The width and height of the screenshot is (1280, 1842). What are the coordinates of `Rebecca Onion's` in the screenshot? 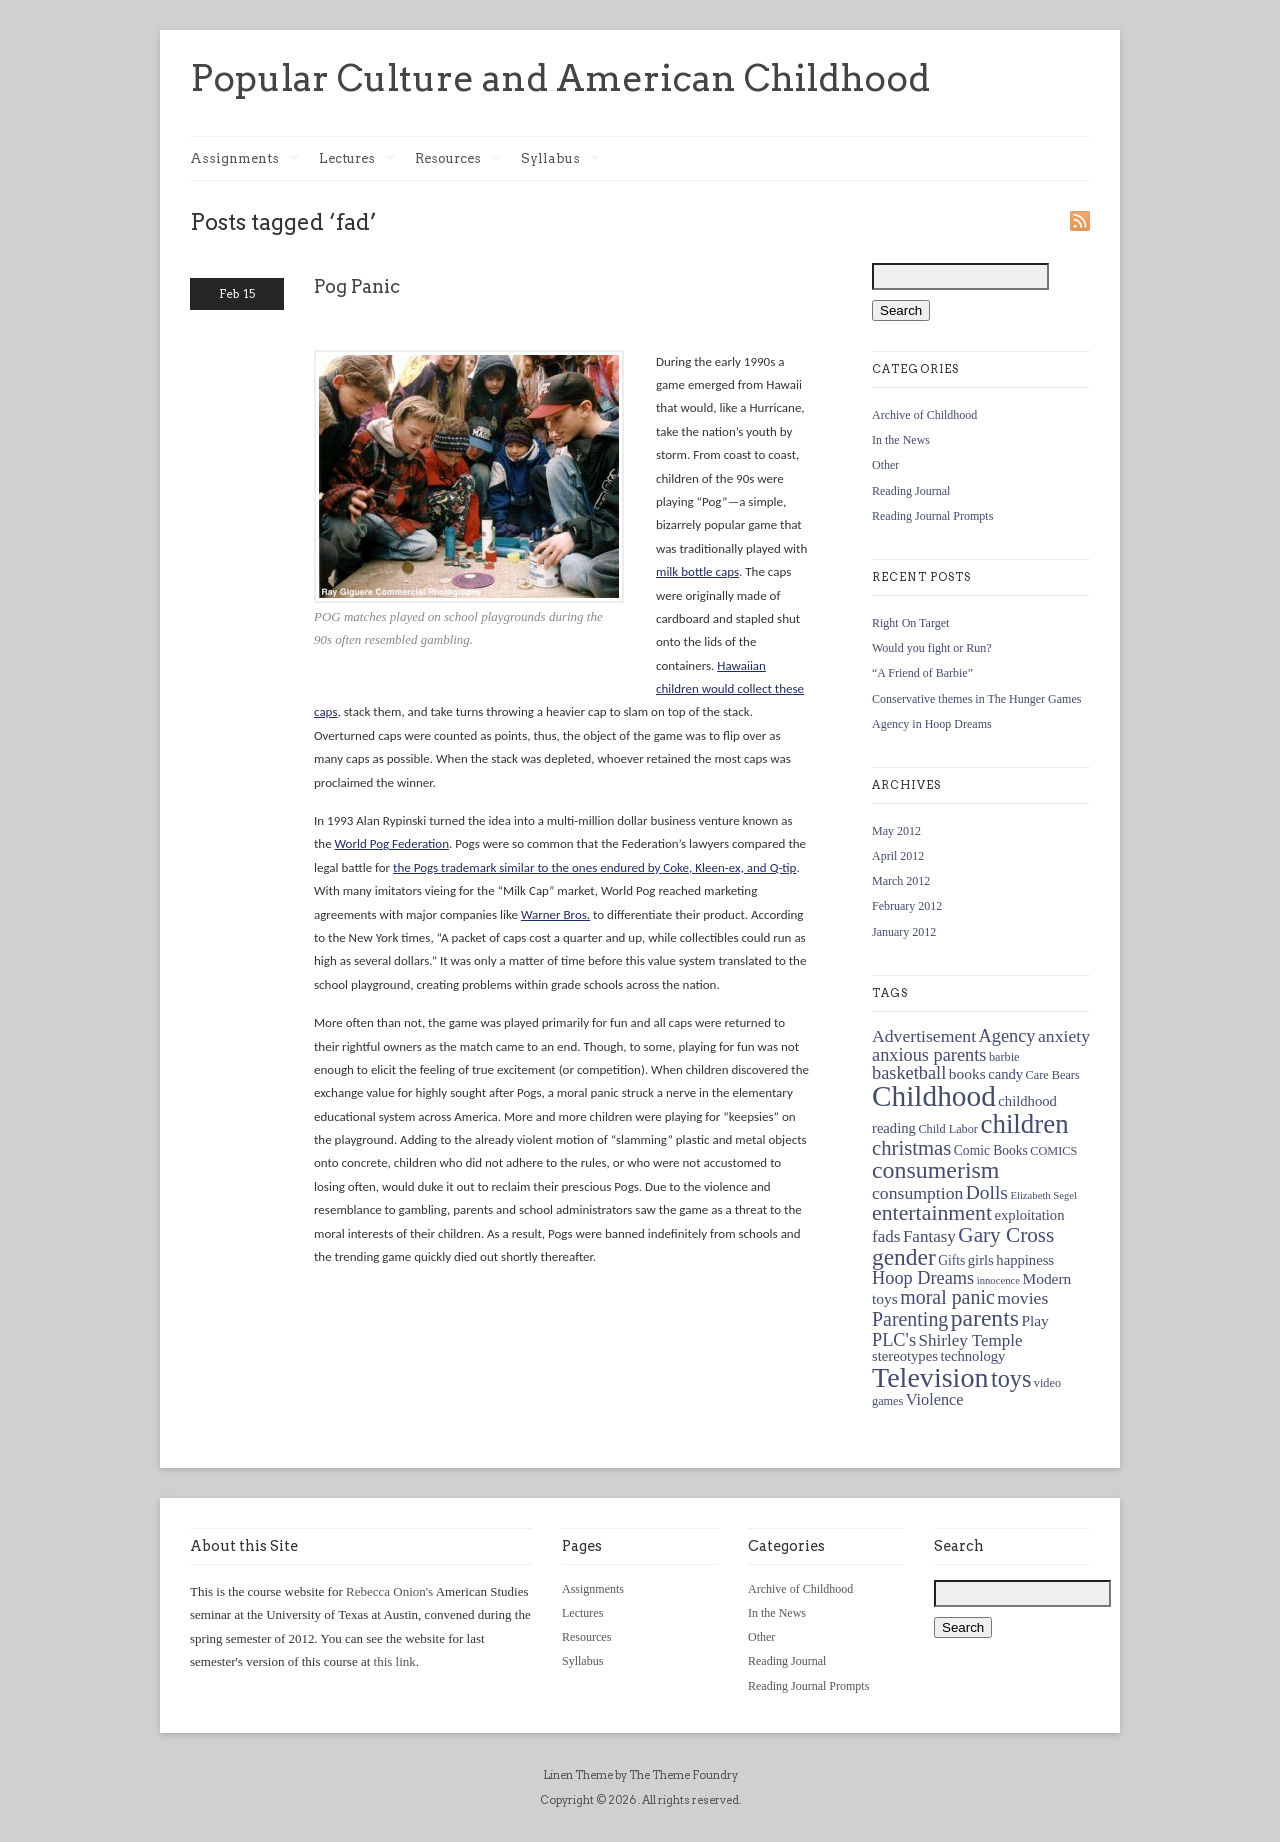 It's located at (389, 1591).